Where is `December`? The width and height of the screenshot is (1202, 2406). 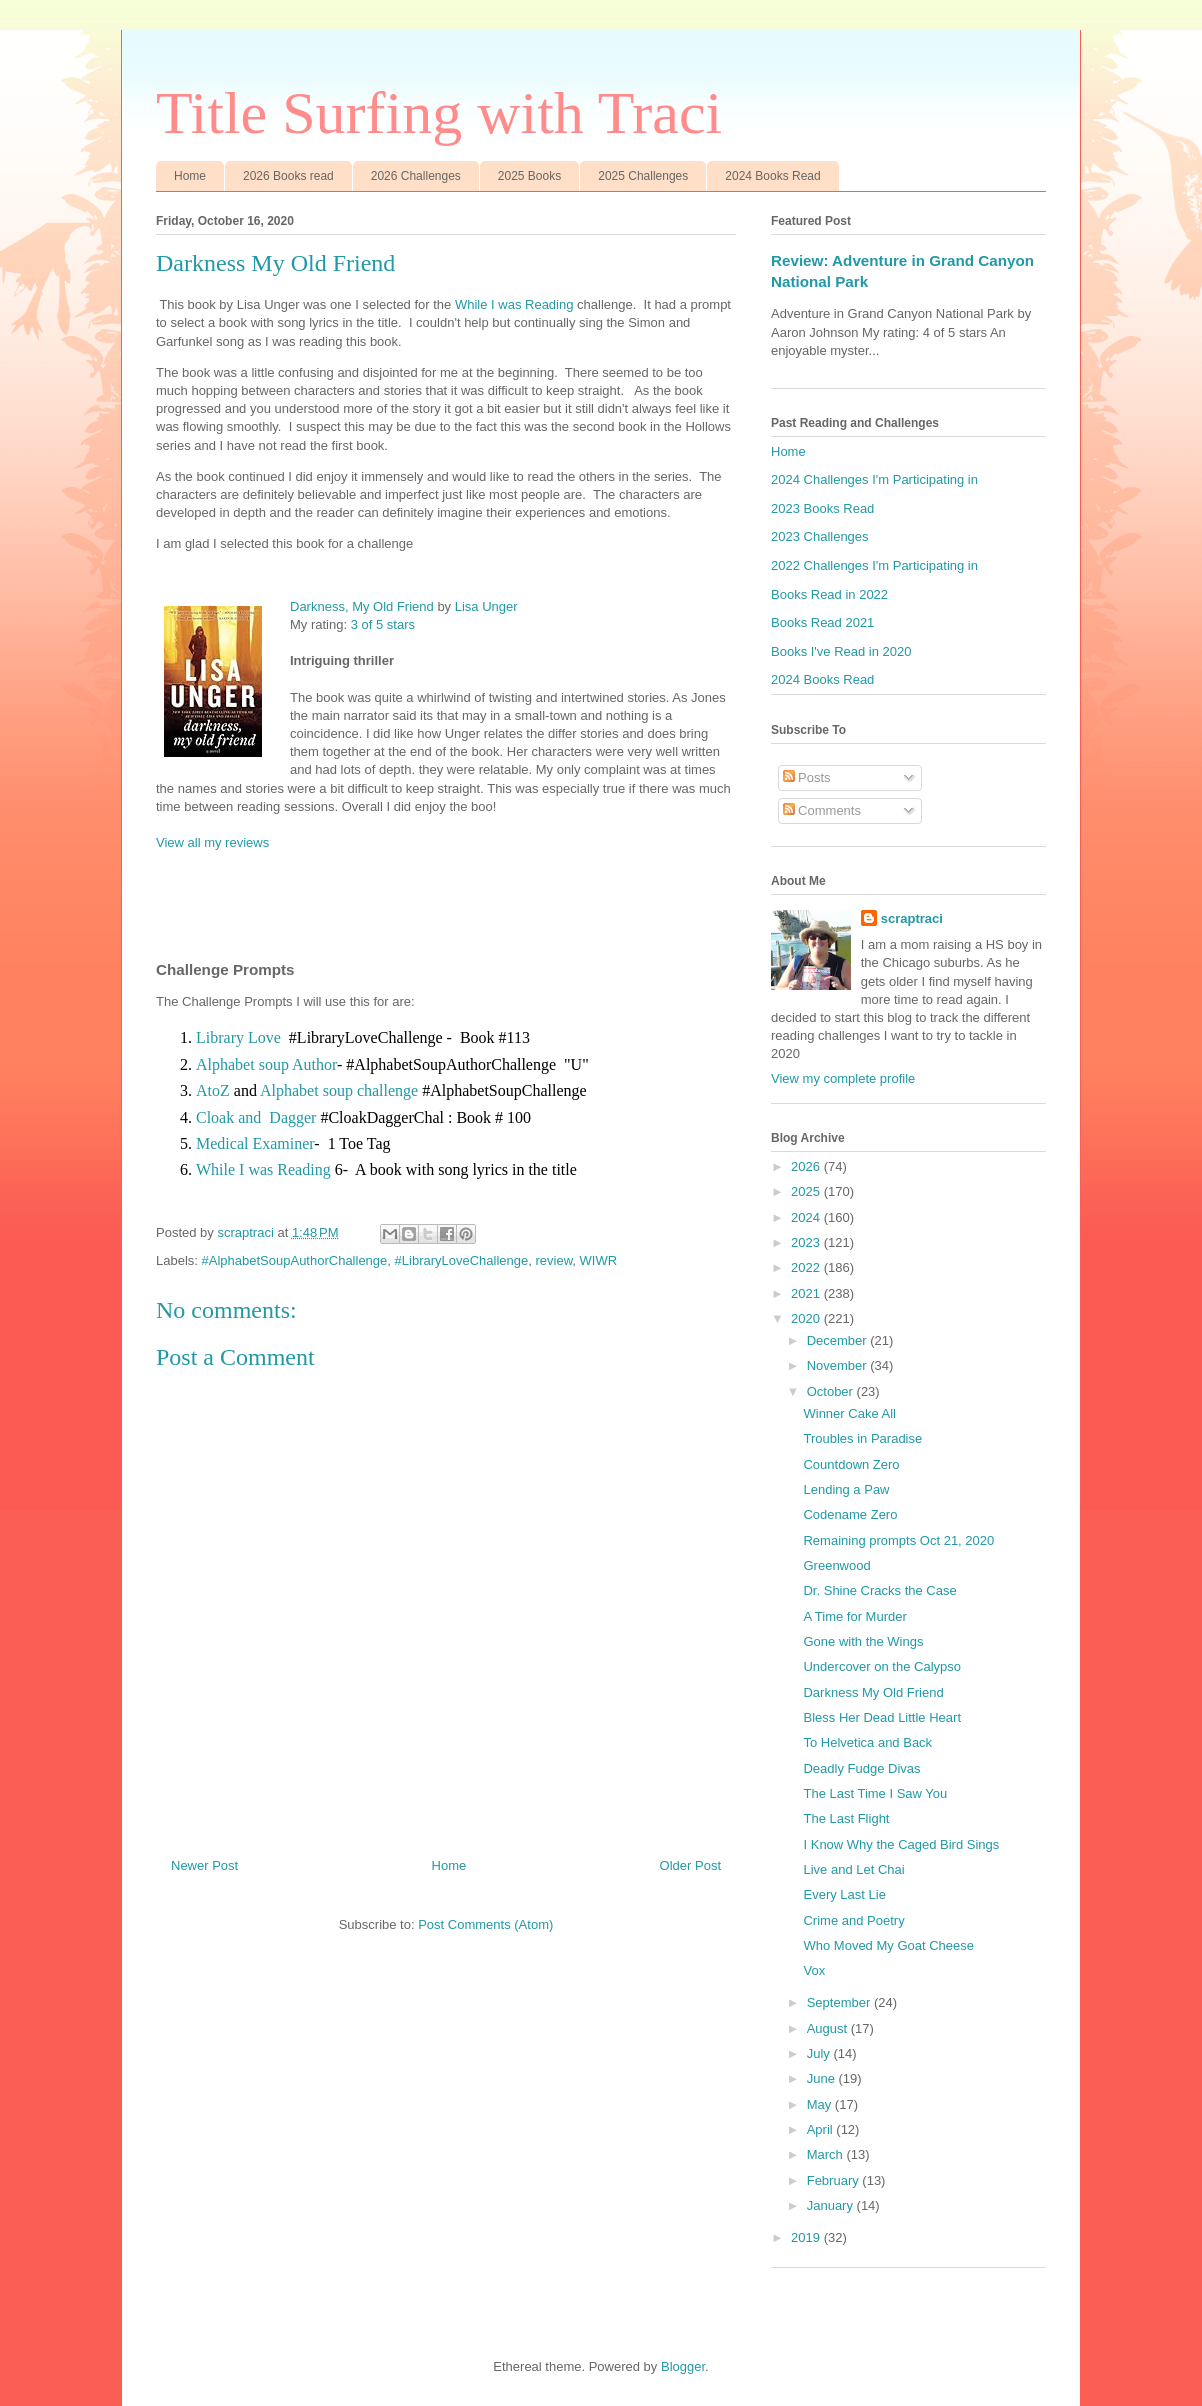
December is located at coordinates (839, 1340).